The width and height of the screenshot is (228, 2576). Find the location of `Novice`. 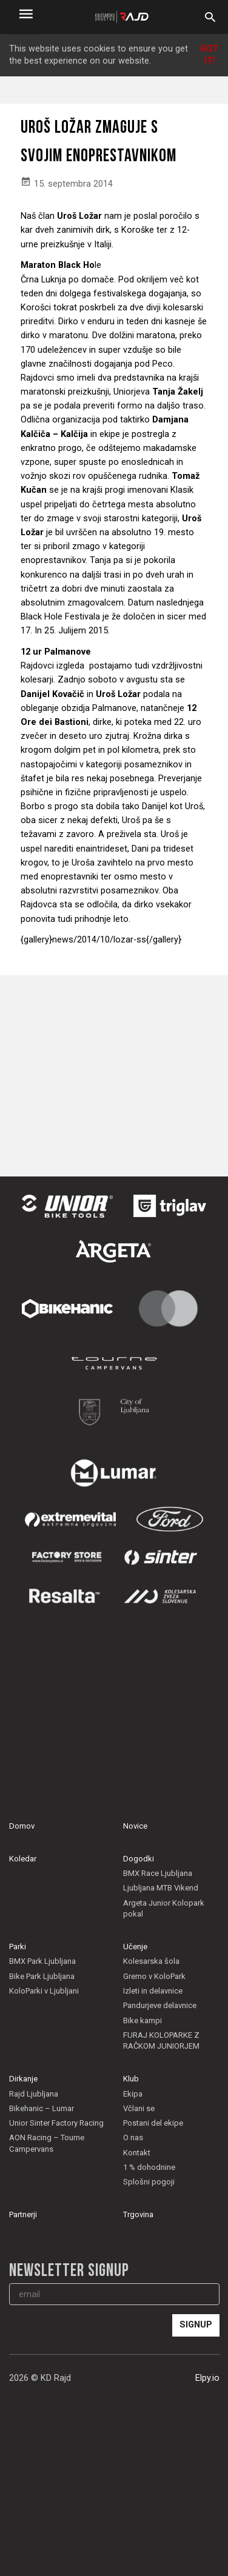

Novice is located at coordinates (135, 1825).